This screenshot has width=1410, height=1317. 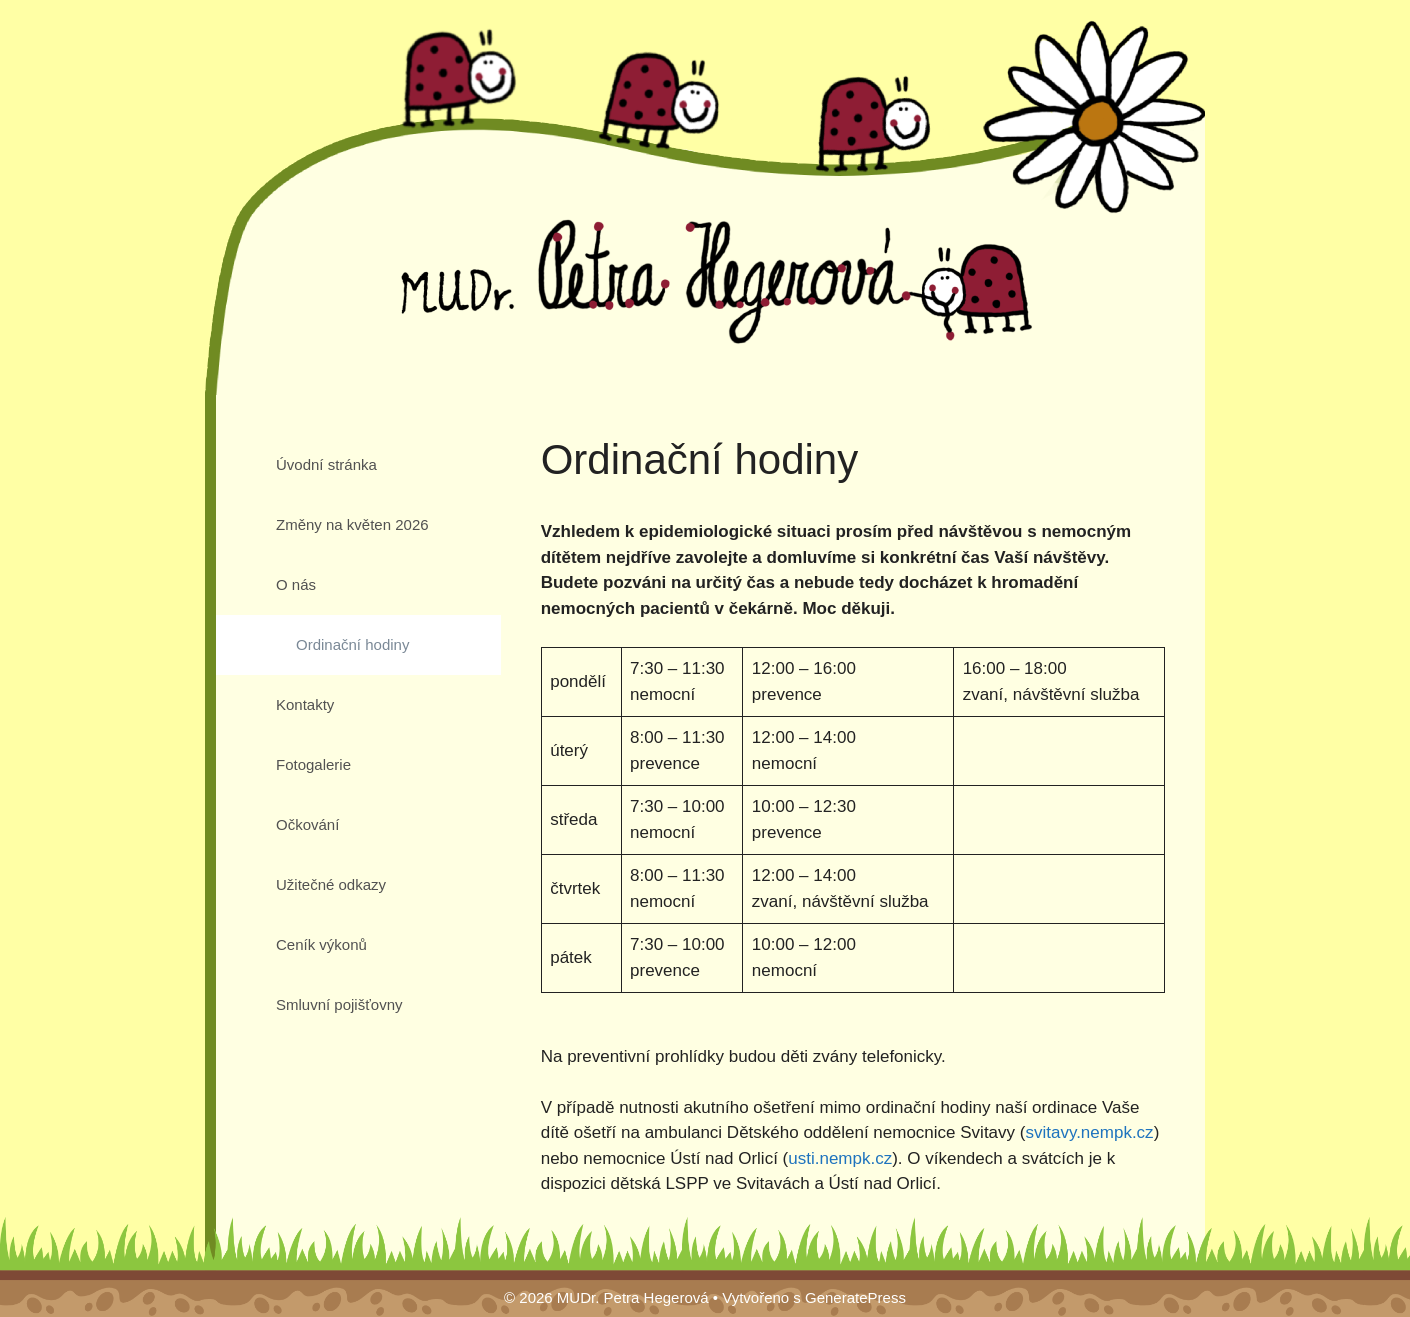 I want to click on Ordinační hodiny, so click(x=352, y=644).